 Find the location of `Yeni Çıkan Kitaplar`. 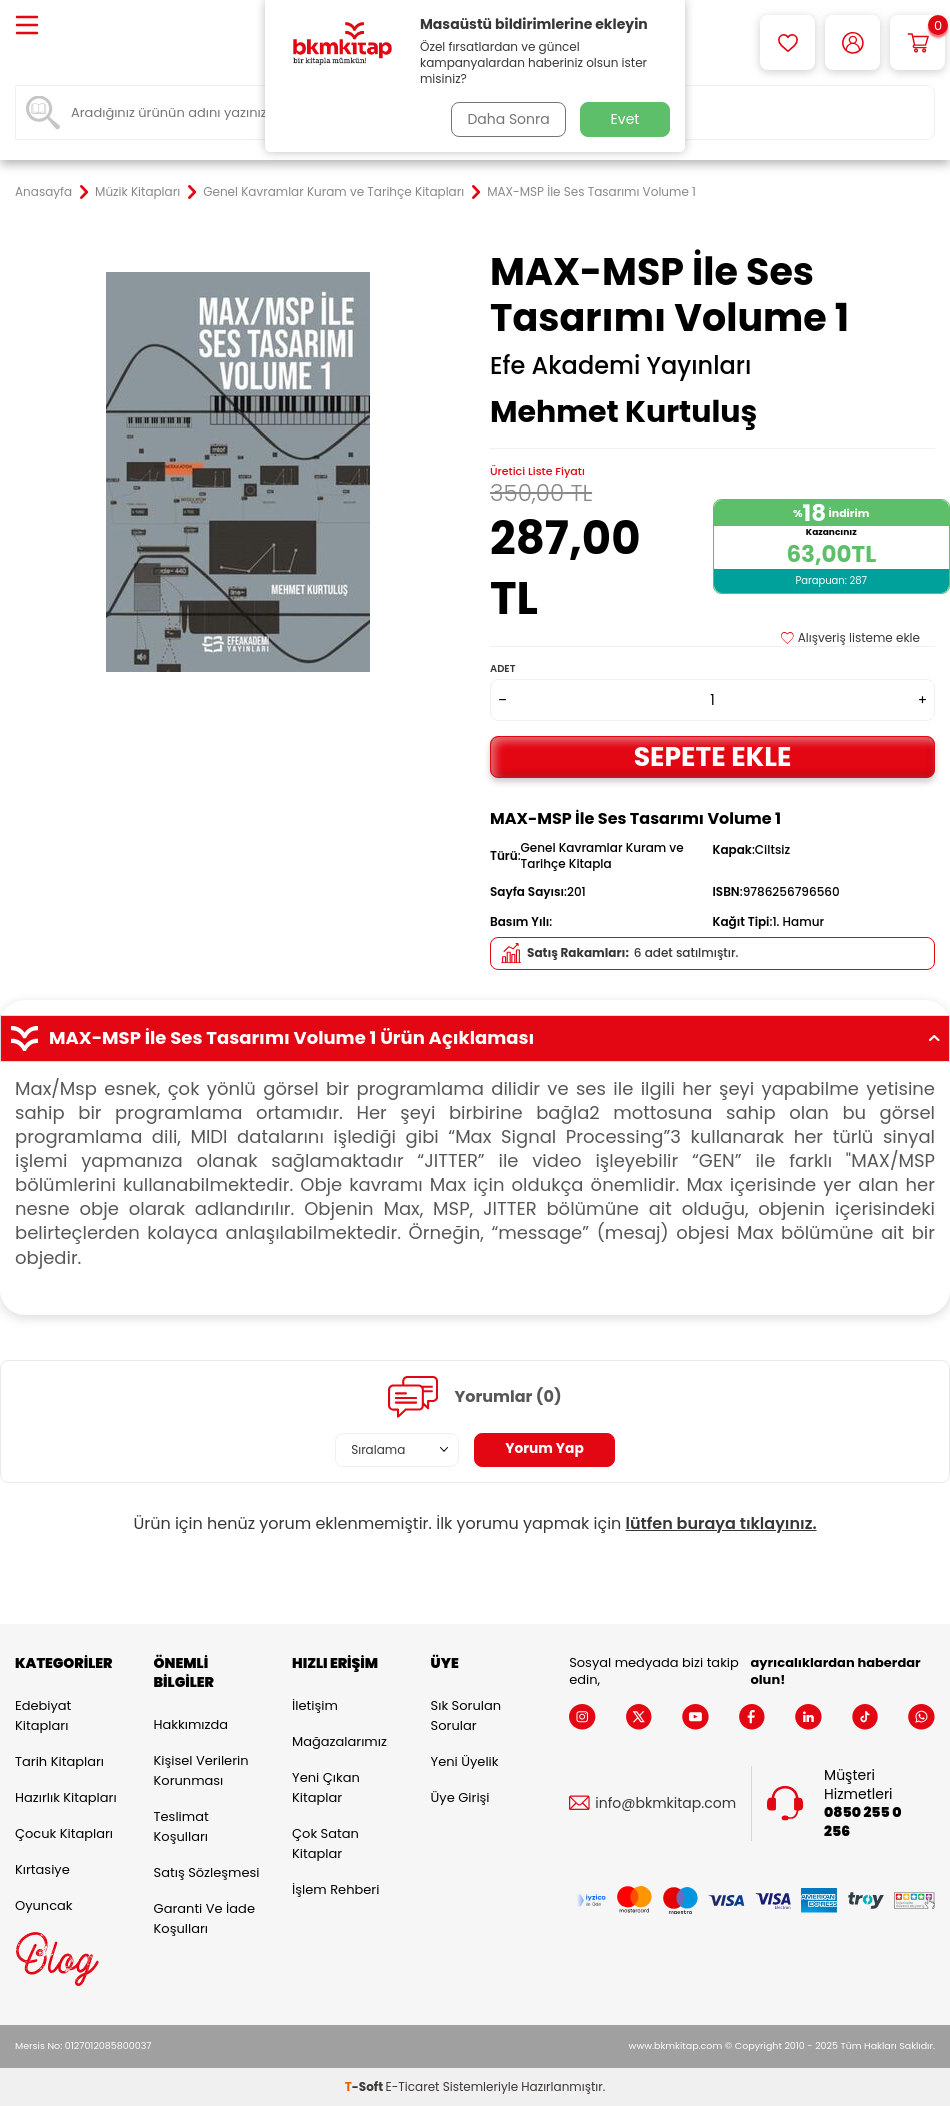

Yeni Çıkan Kitaplar is located at coordinates (326, 1787).